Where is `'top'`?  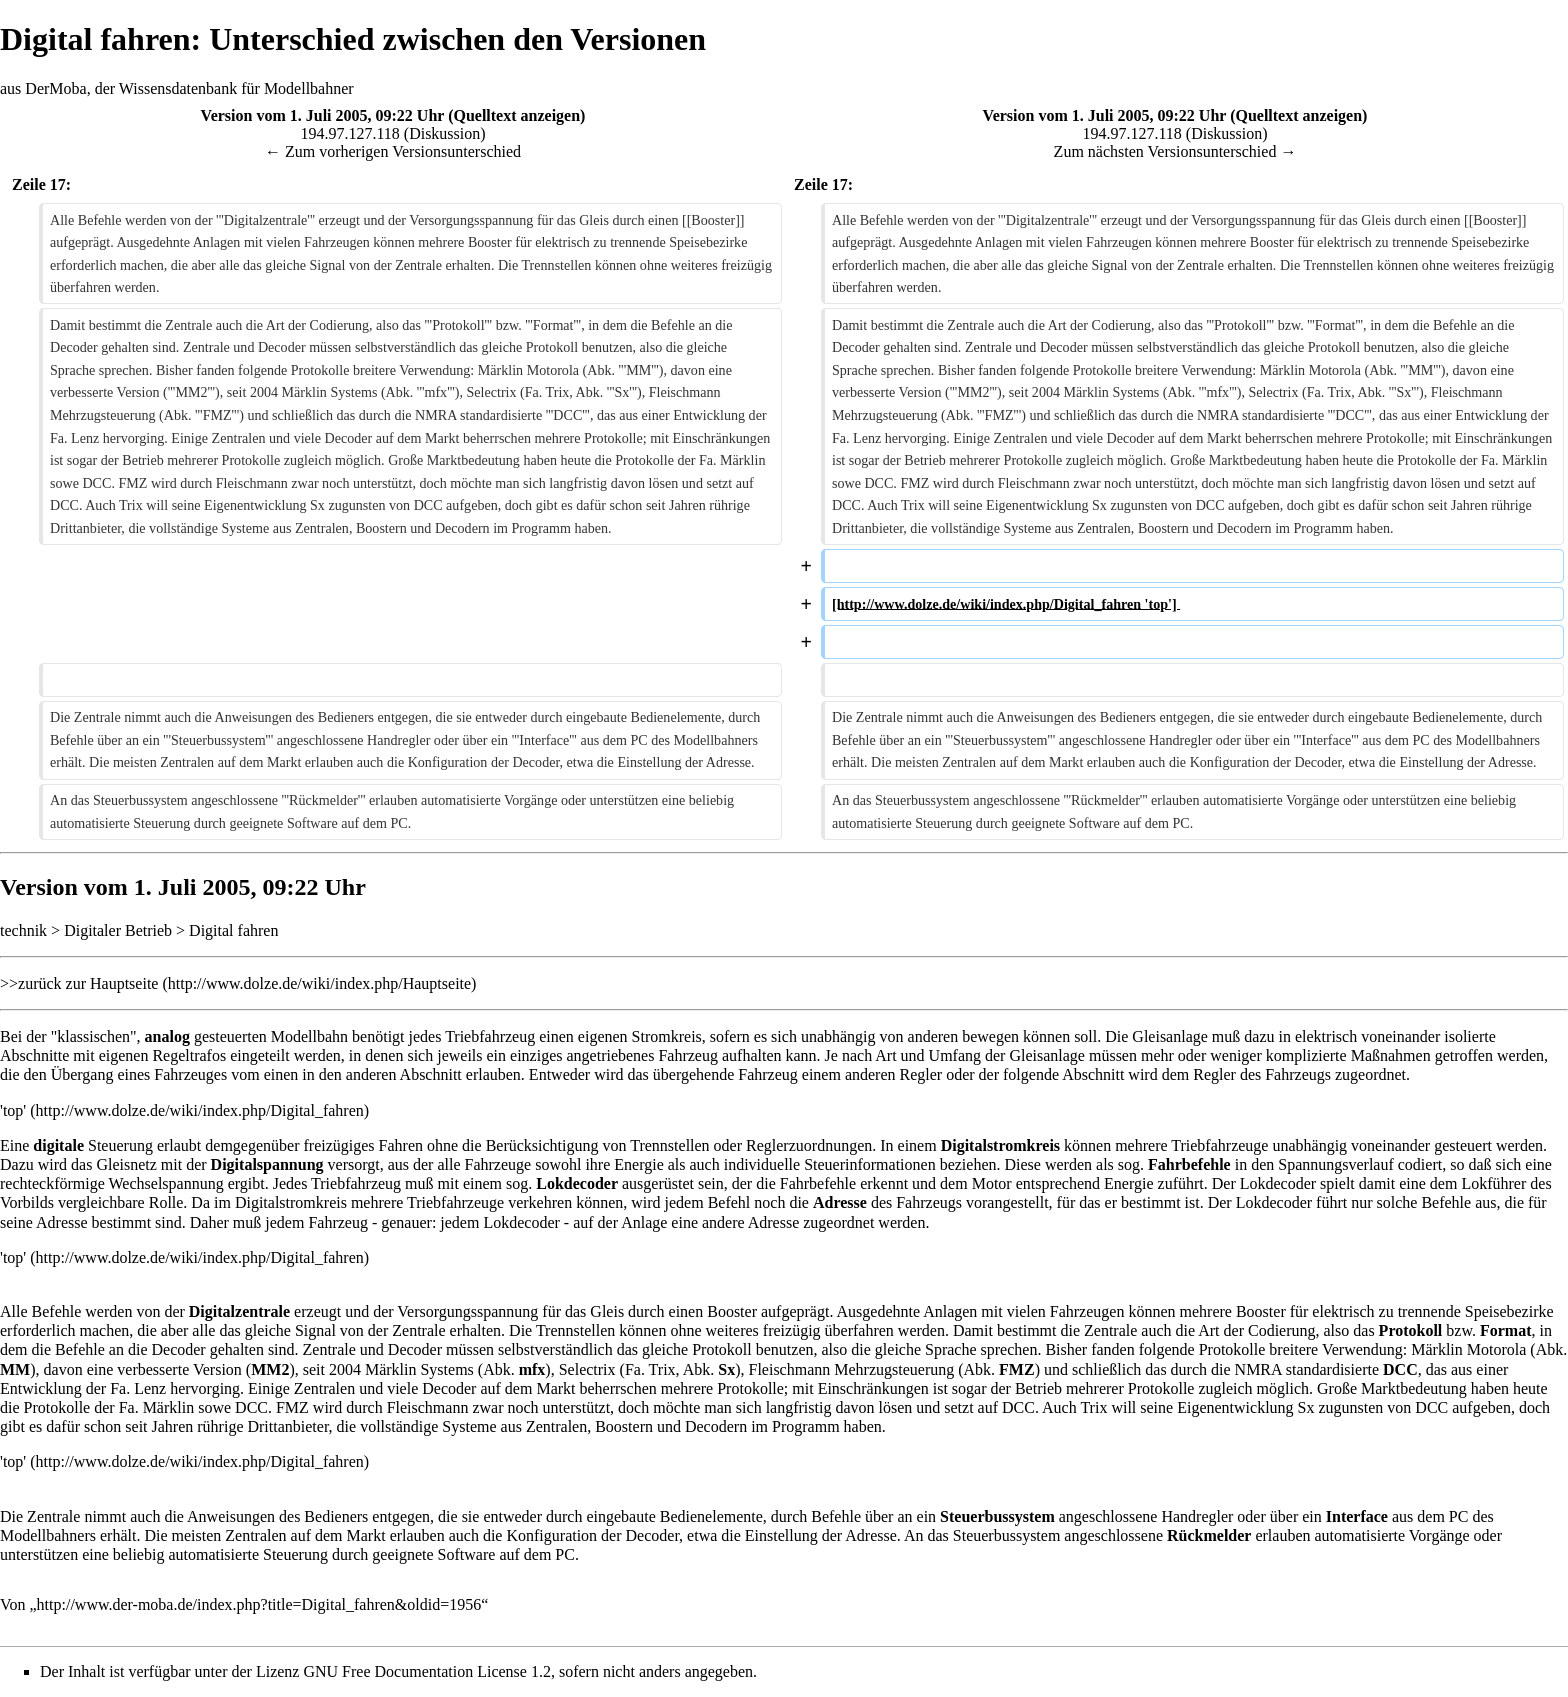
'top' is located at coordinates (13, 1110).